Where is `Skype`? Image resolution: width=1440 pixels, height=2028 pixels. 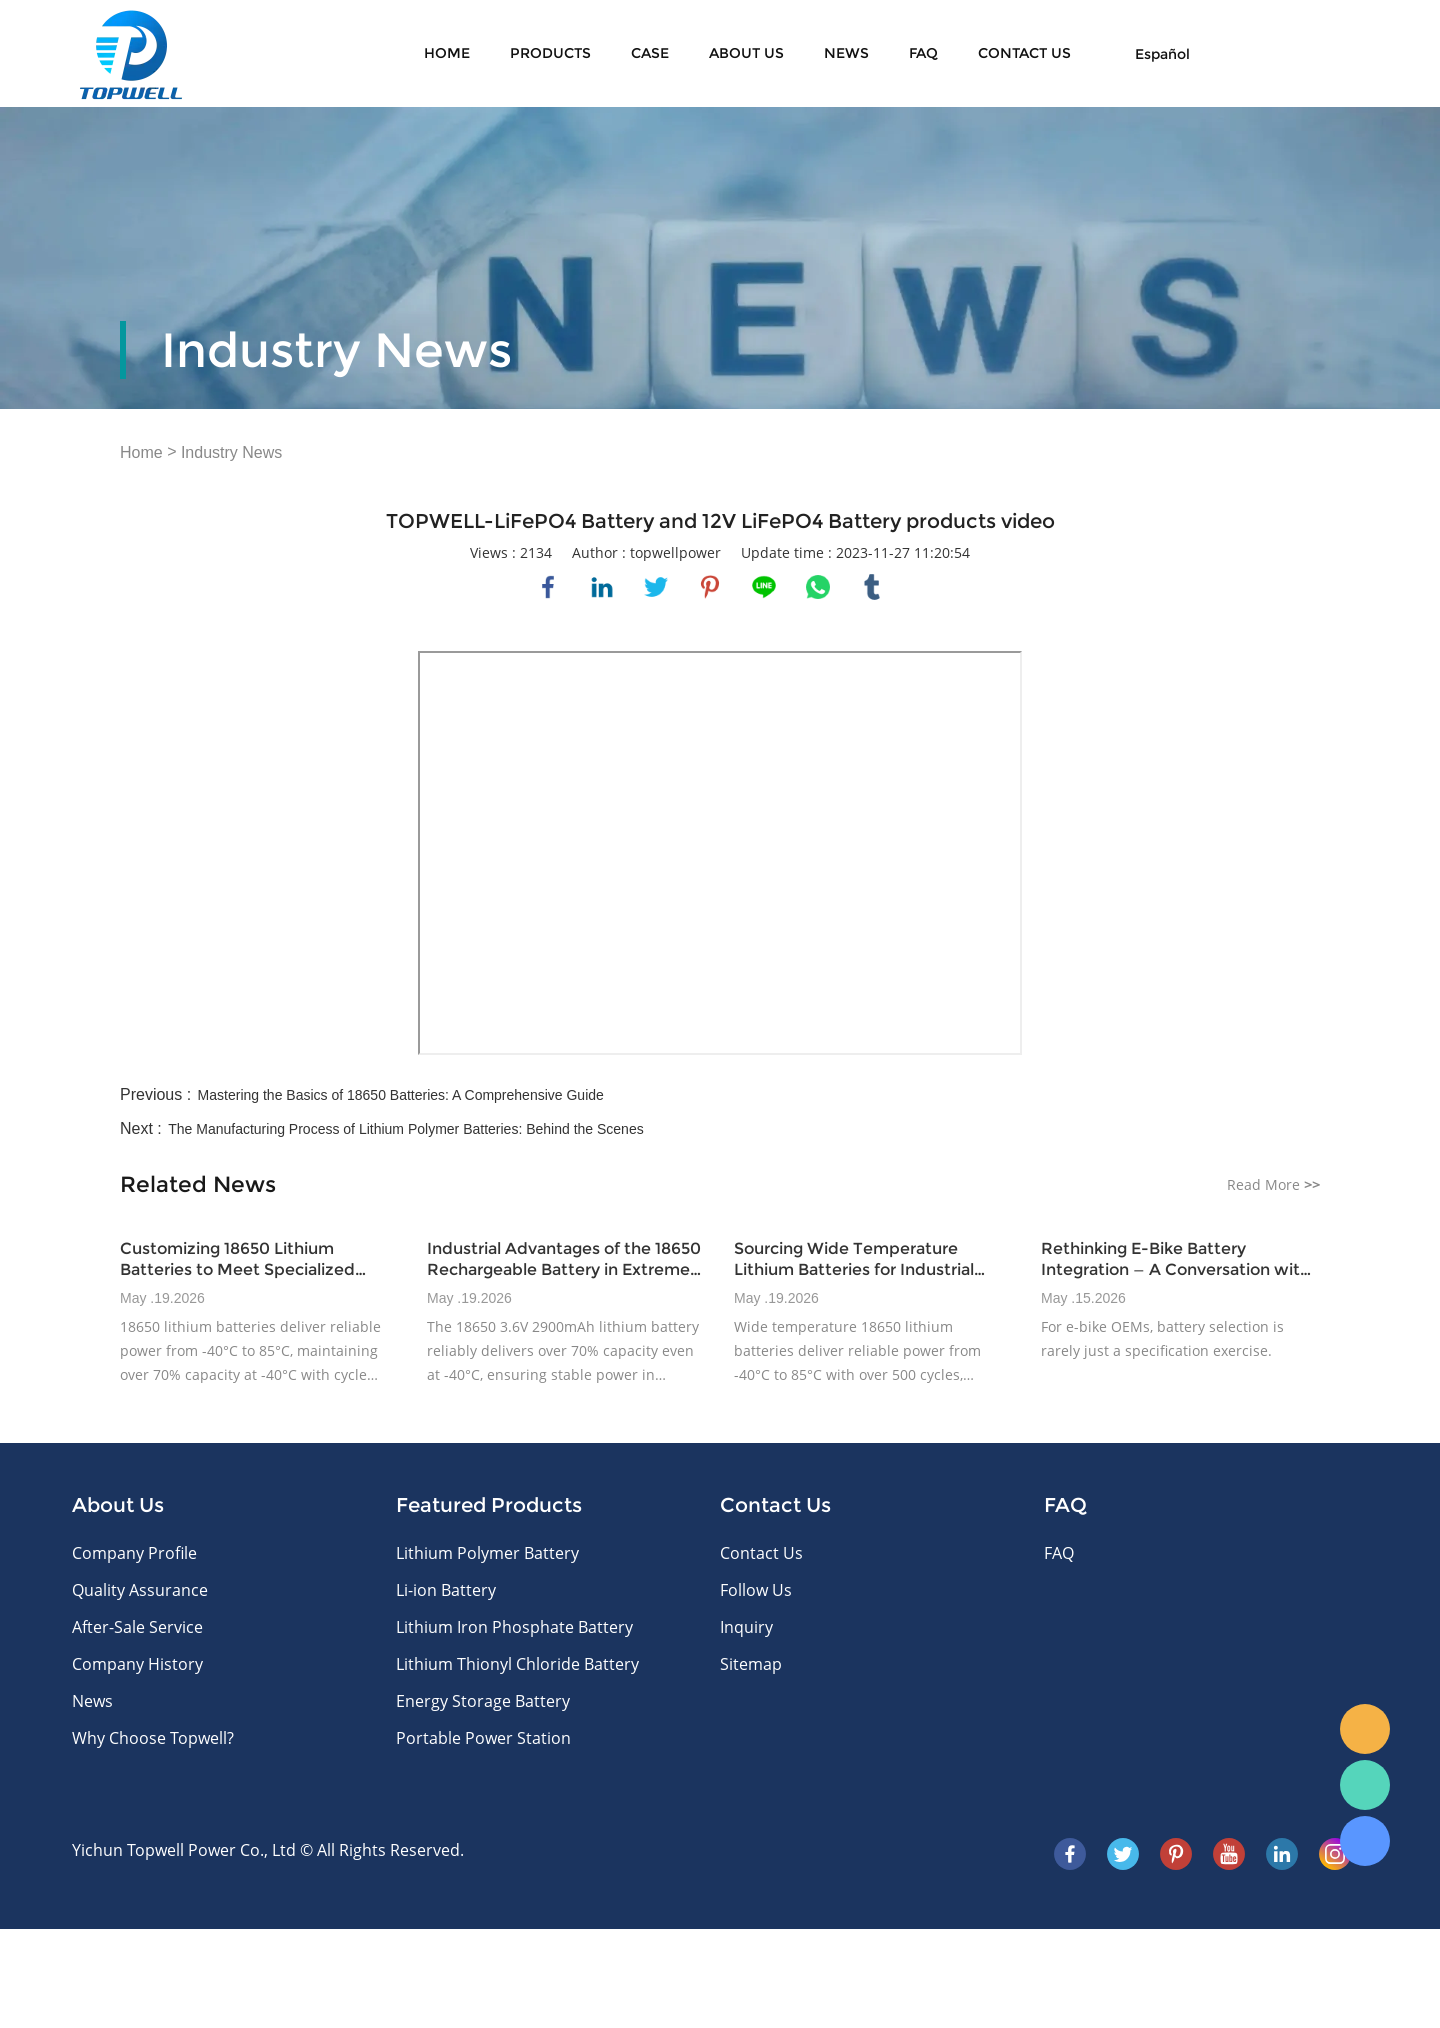
Skype is located at coordinates (1365, 1841).